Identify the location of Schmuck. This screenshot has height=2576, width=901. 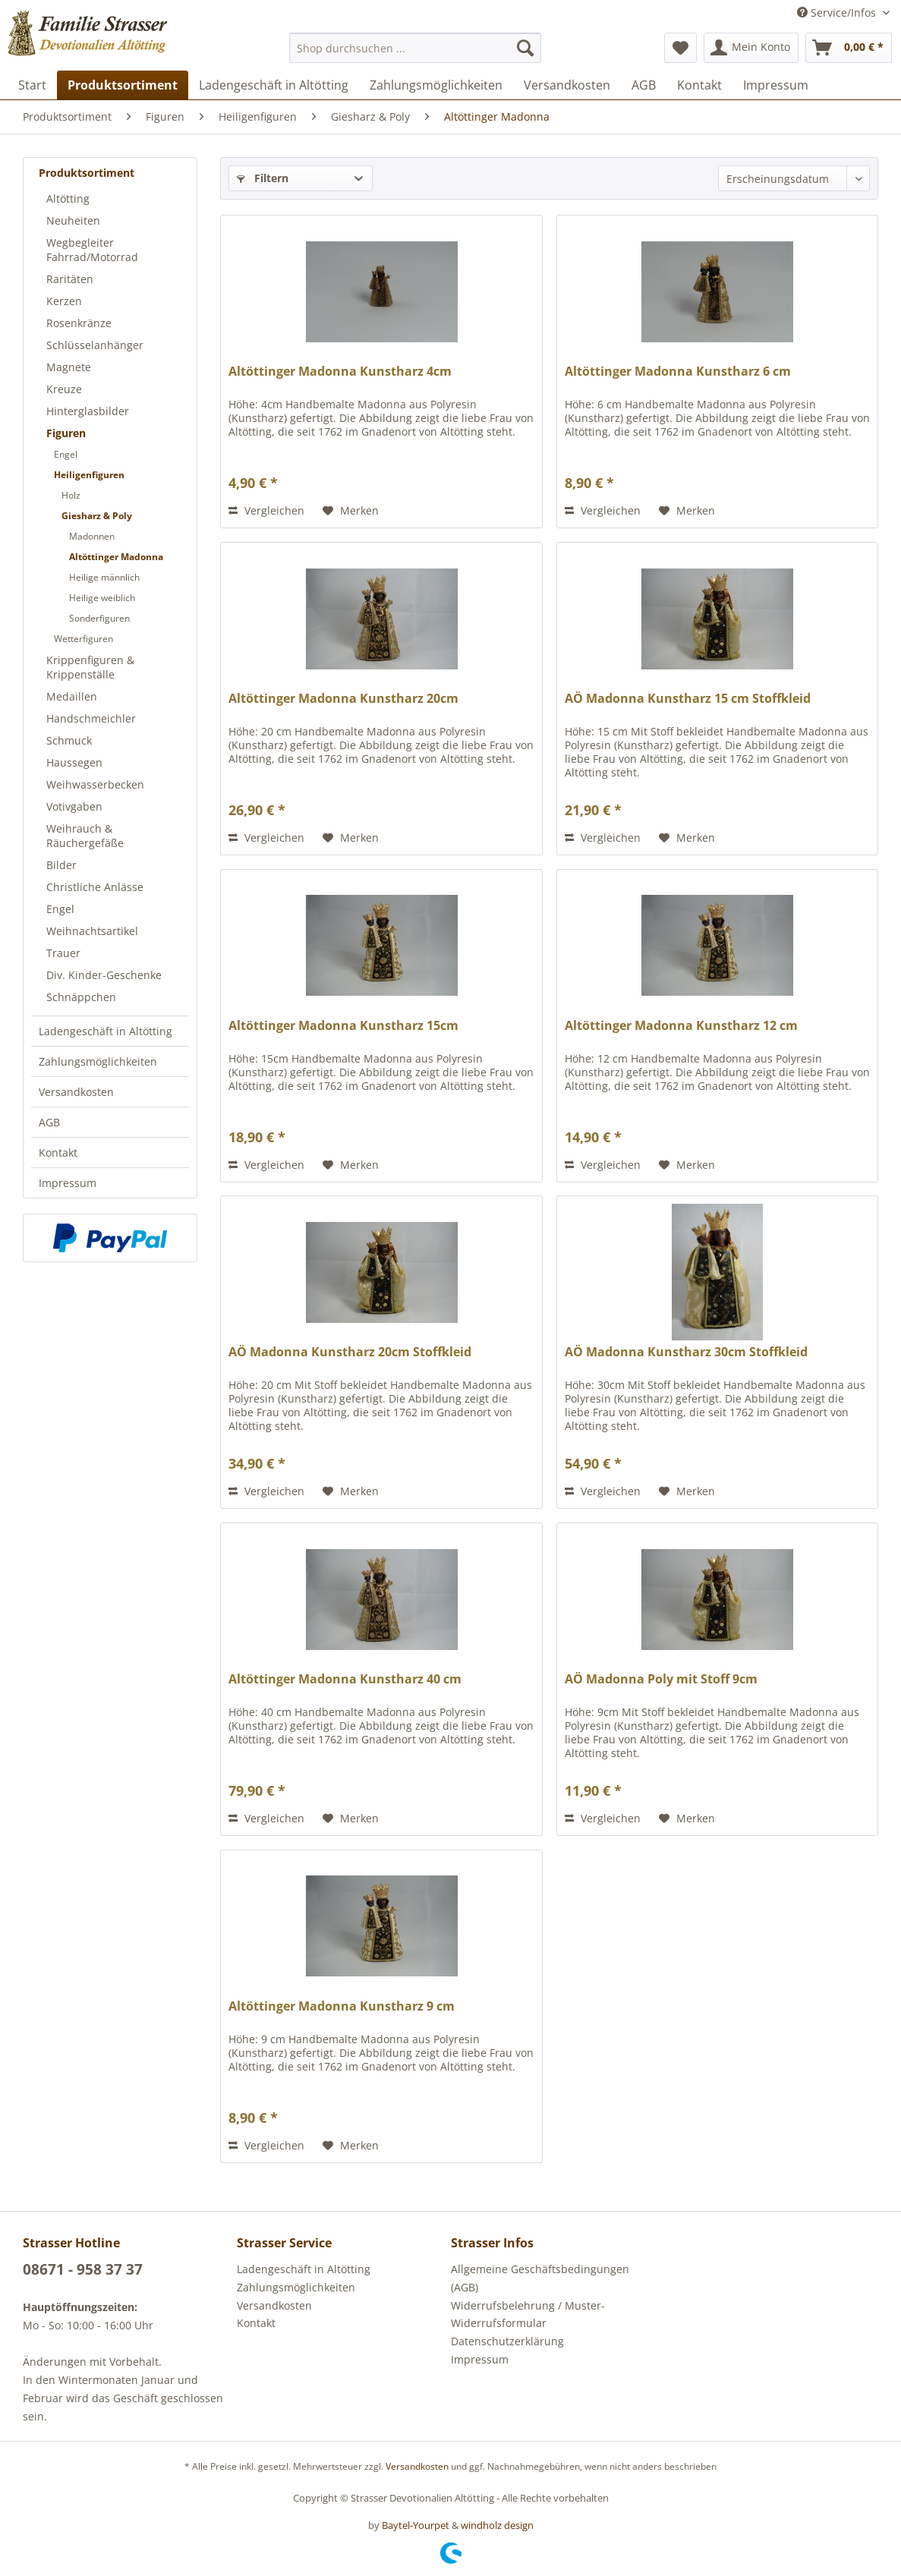
(69, 740).